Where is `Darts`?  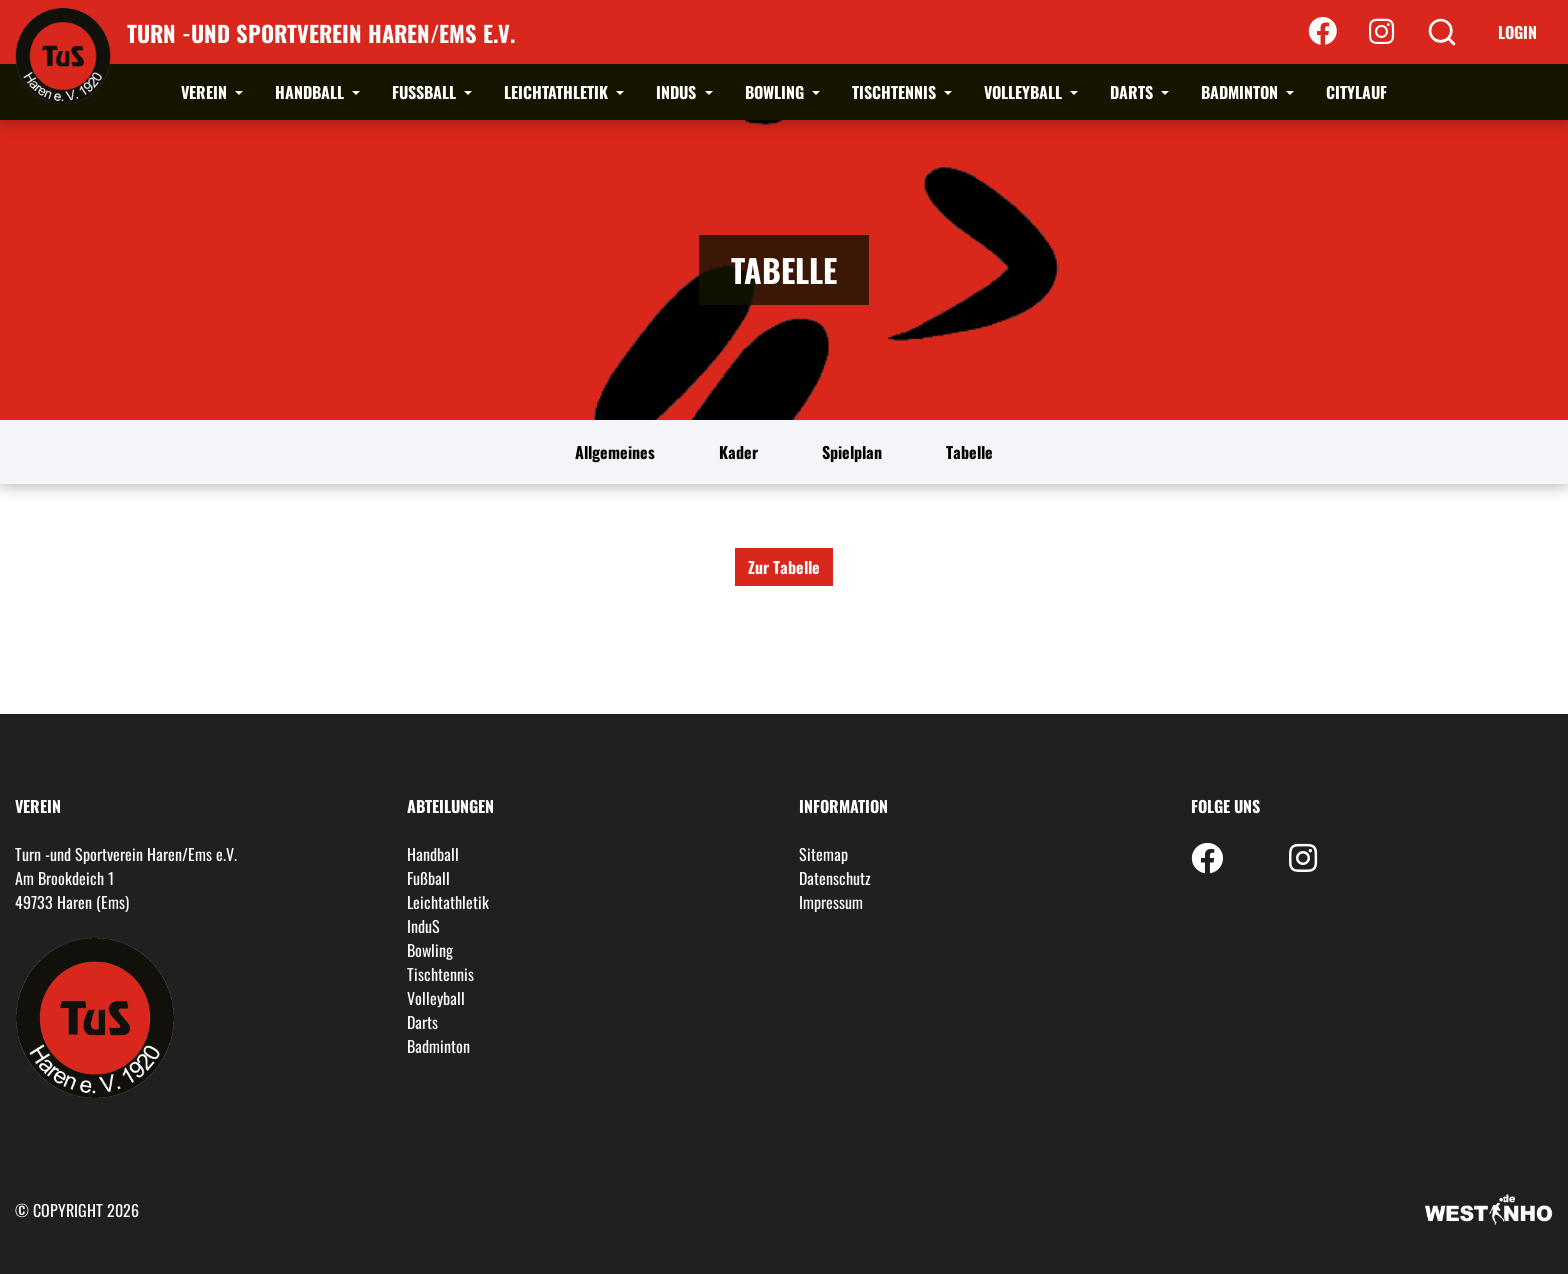 Darts is located at coordinates (1133, 92).